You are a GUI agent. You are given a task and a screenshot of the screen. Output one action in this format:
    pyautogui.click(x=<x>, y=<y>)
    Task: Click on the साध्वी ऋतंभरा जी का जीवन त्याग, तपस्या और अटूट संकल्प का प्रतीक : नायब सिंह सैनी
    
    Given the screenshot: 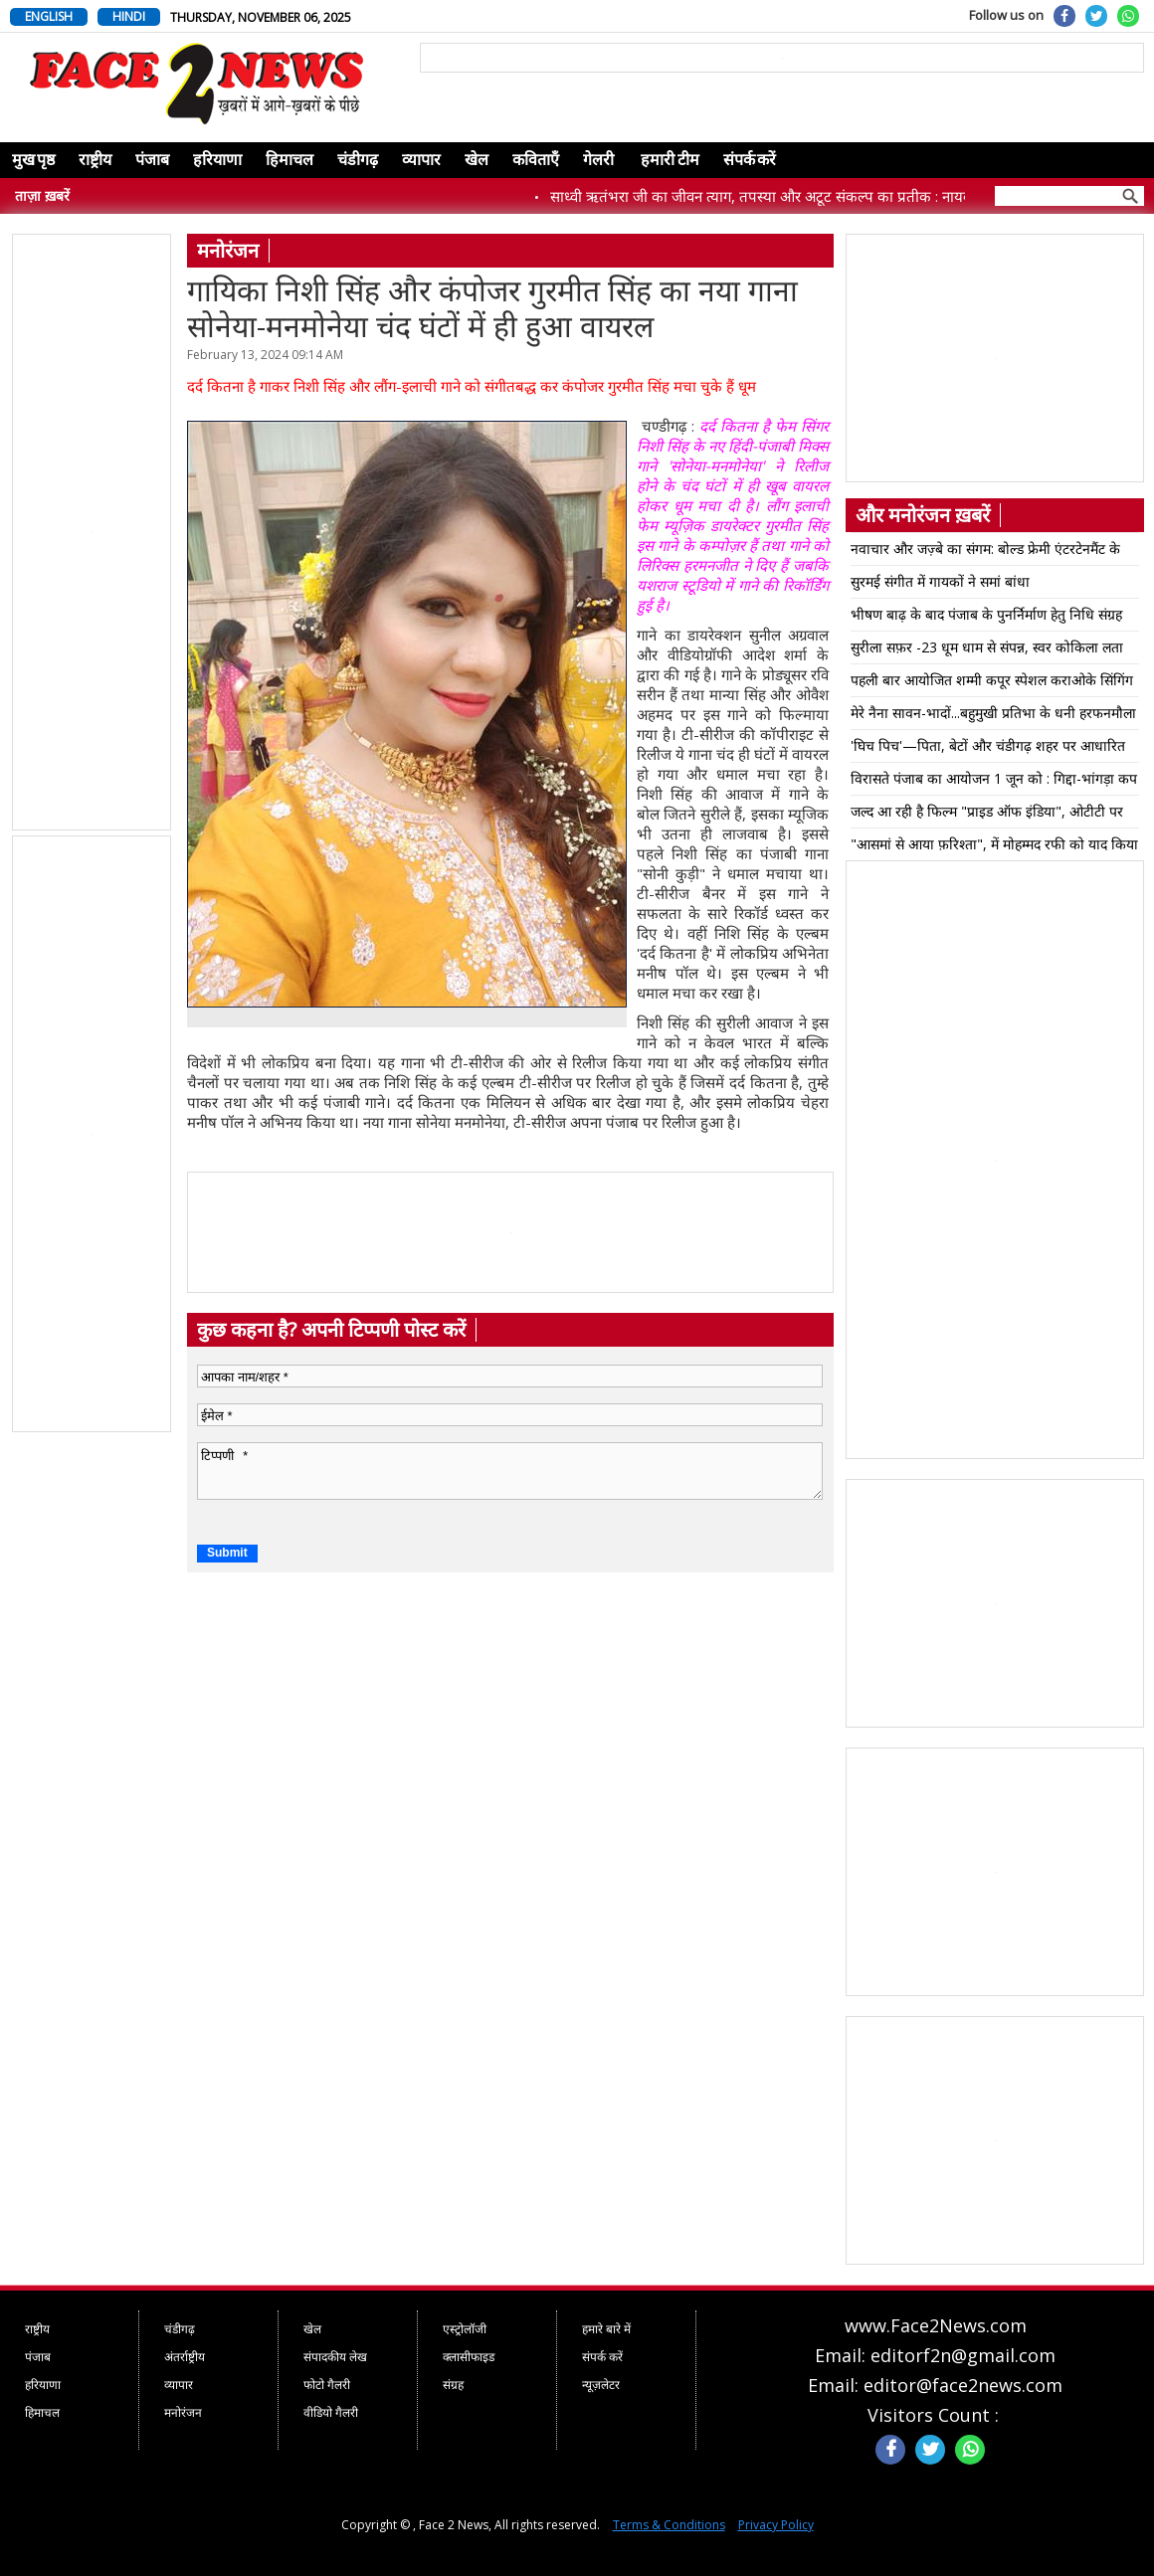 What is the action you would take?
    pyautogui.click(x=798, y=196)
    